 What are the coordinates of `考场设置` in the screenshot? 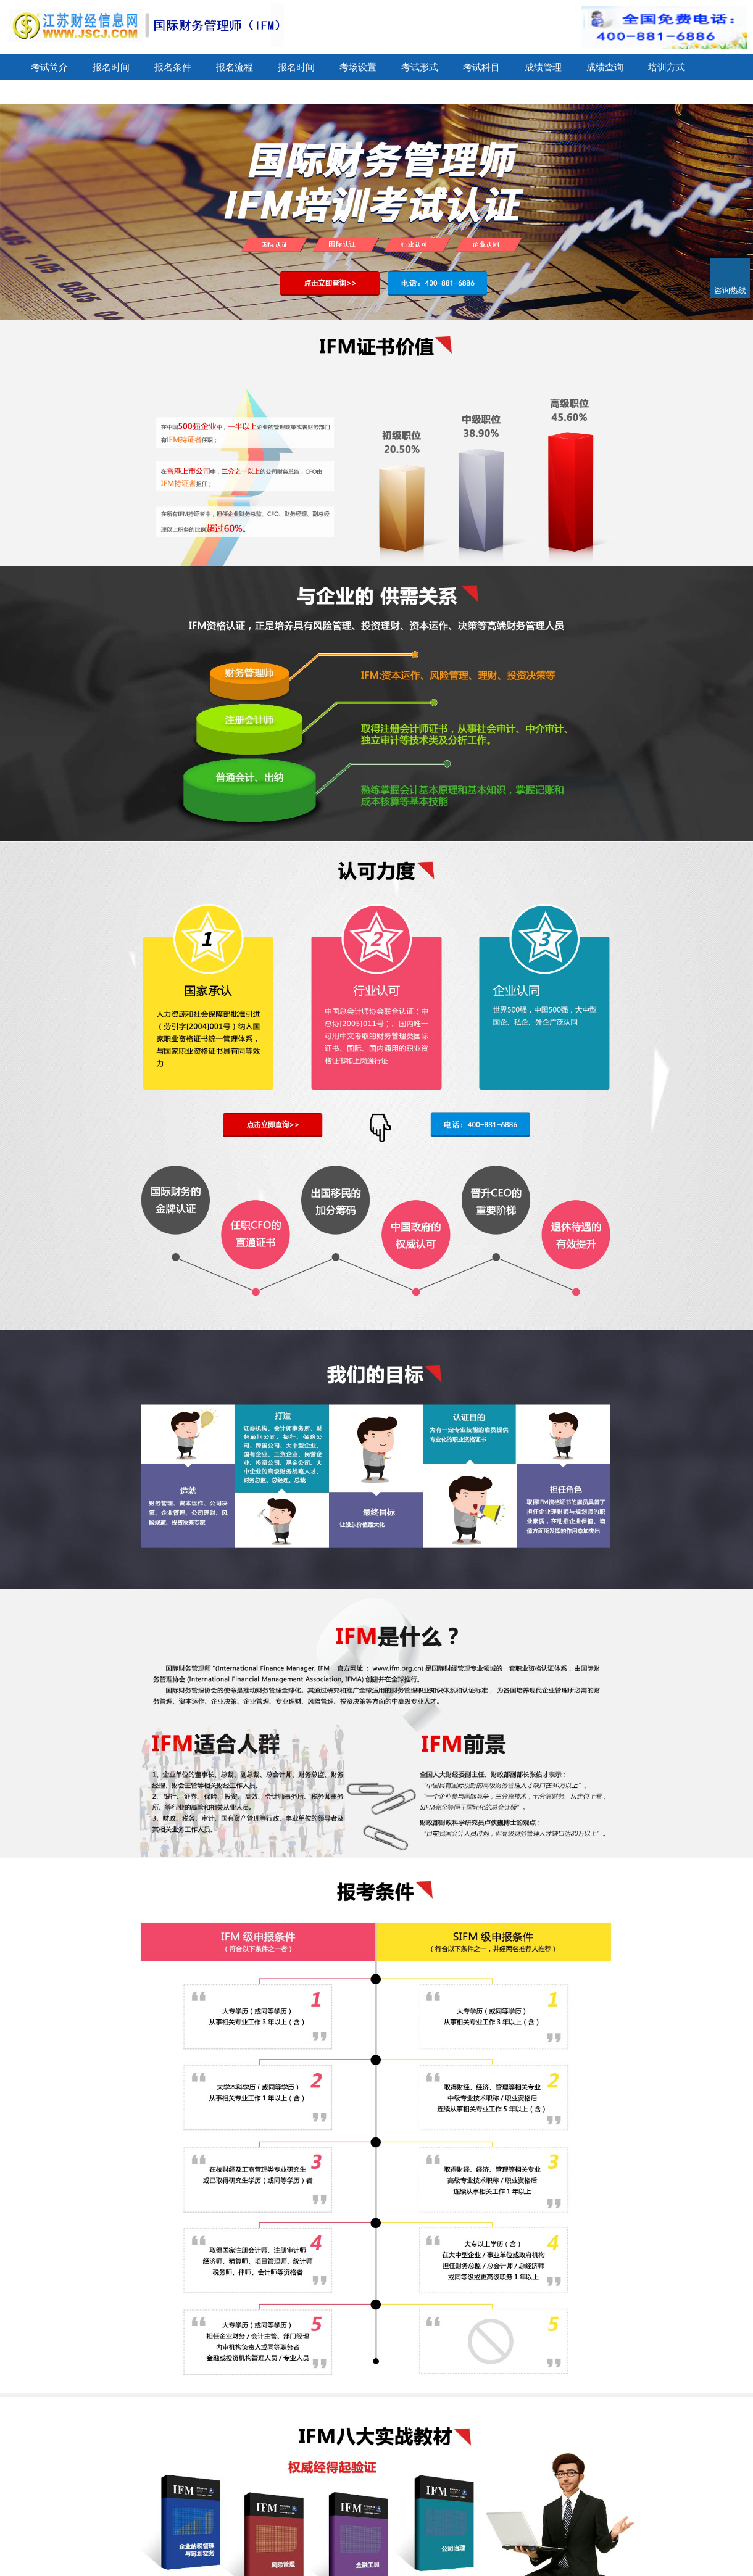 It's located at (357, 67).